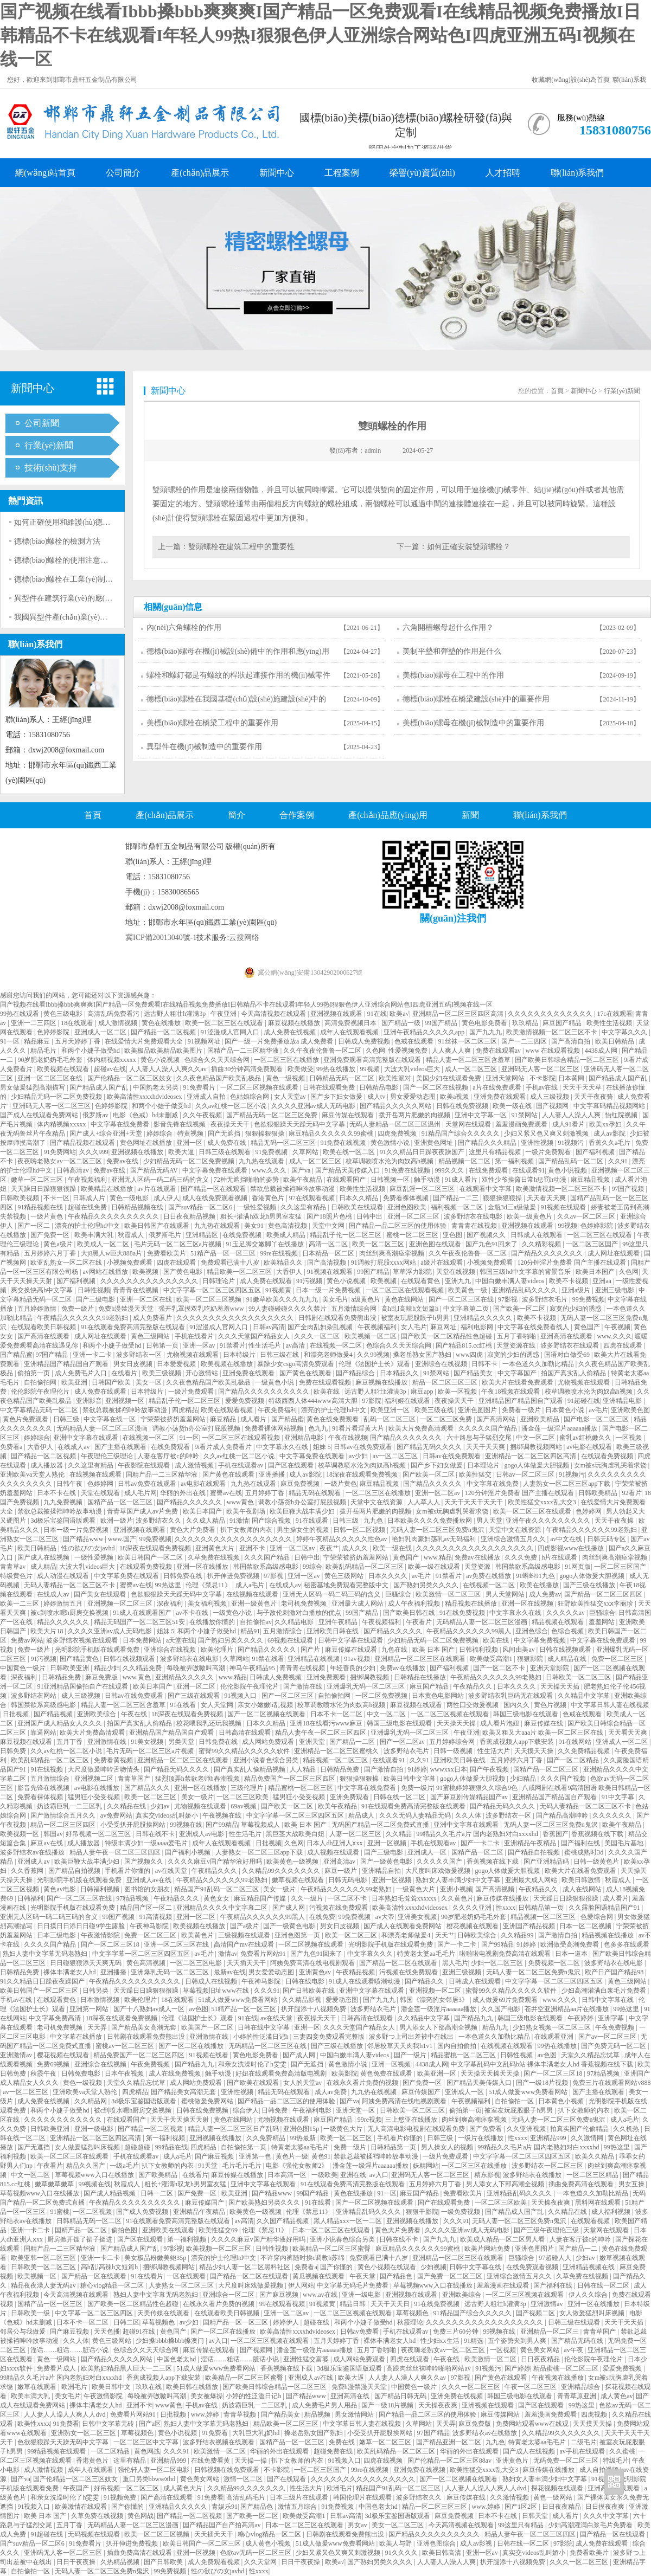 The image size is (651, 2576). Describe the element at coordinates (167, 1198) in the screenshot. I see `成人伊人` at that location.